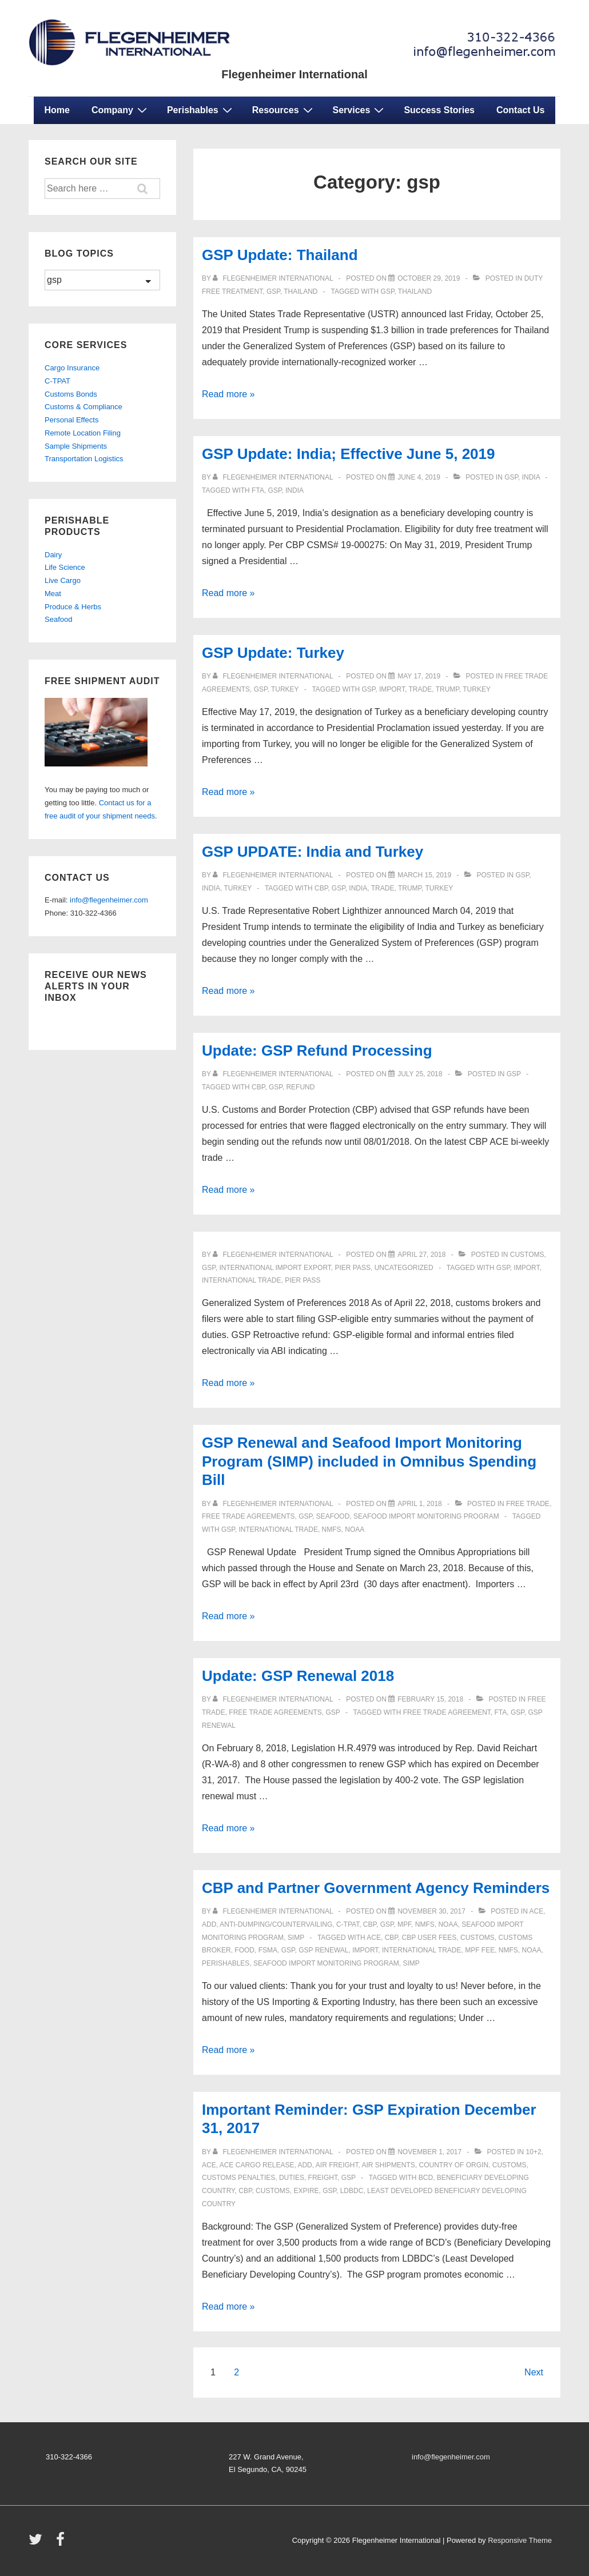  What do you see at coordinates (241, 1280) in the screenshot?
I see `international trade` at bounding box center [241, 1280].